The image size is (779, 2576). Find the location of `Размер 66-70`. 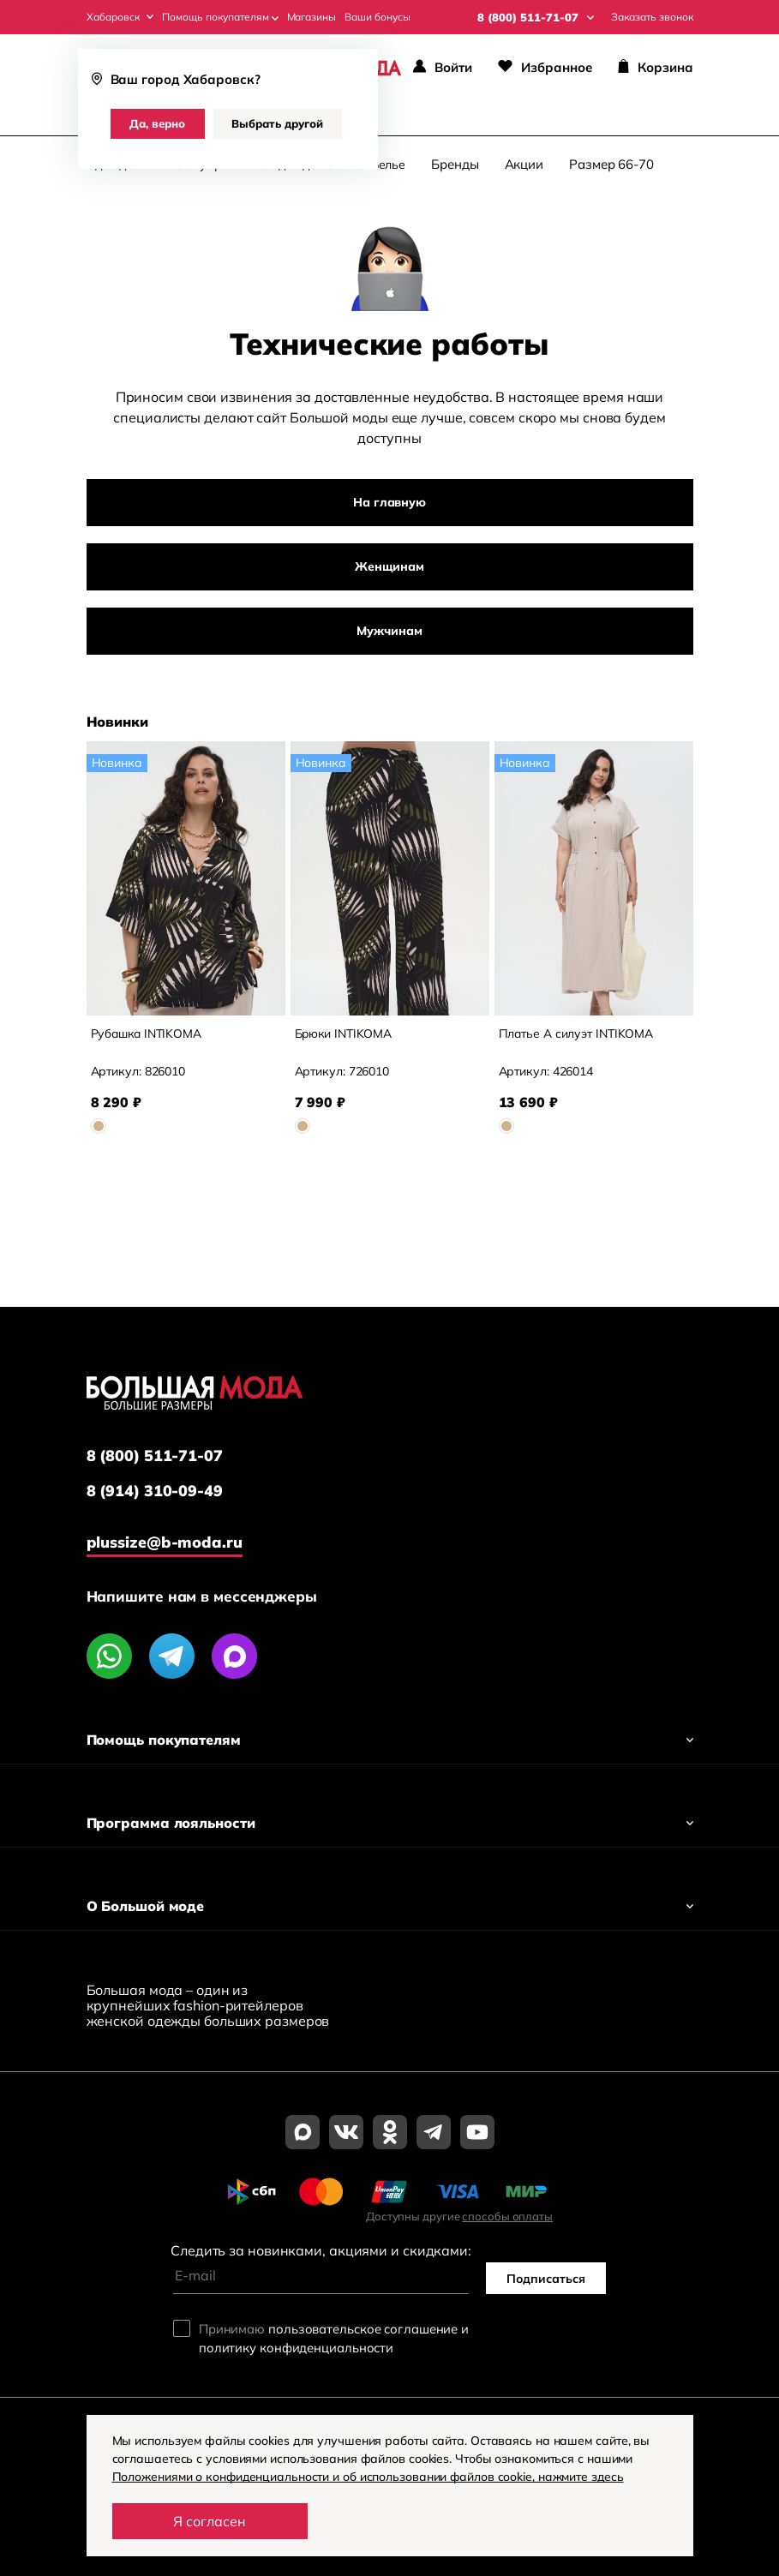

Размер 66-70 is located at coordinates (611, 165).